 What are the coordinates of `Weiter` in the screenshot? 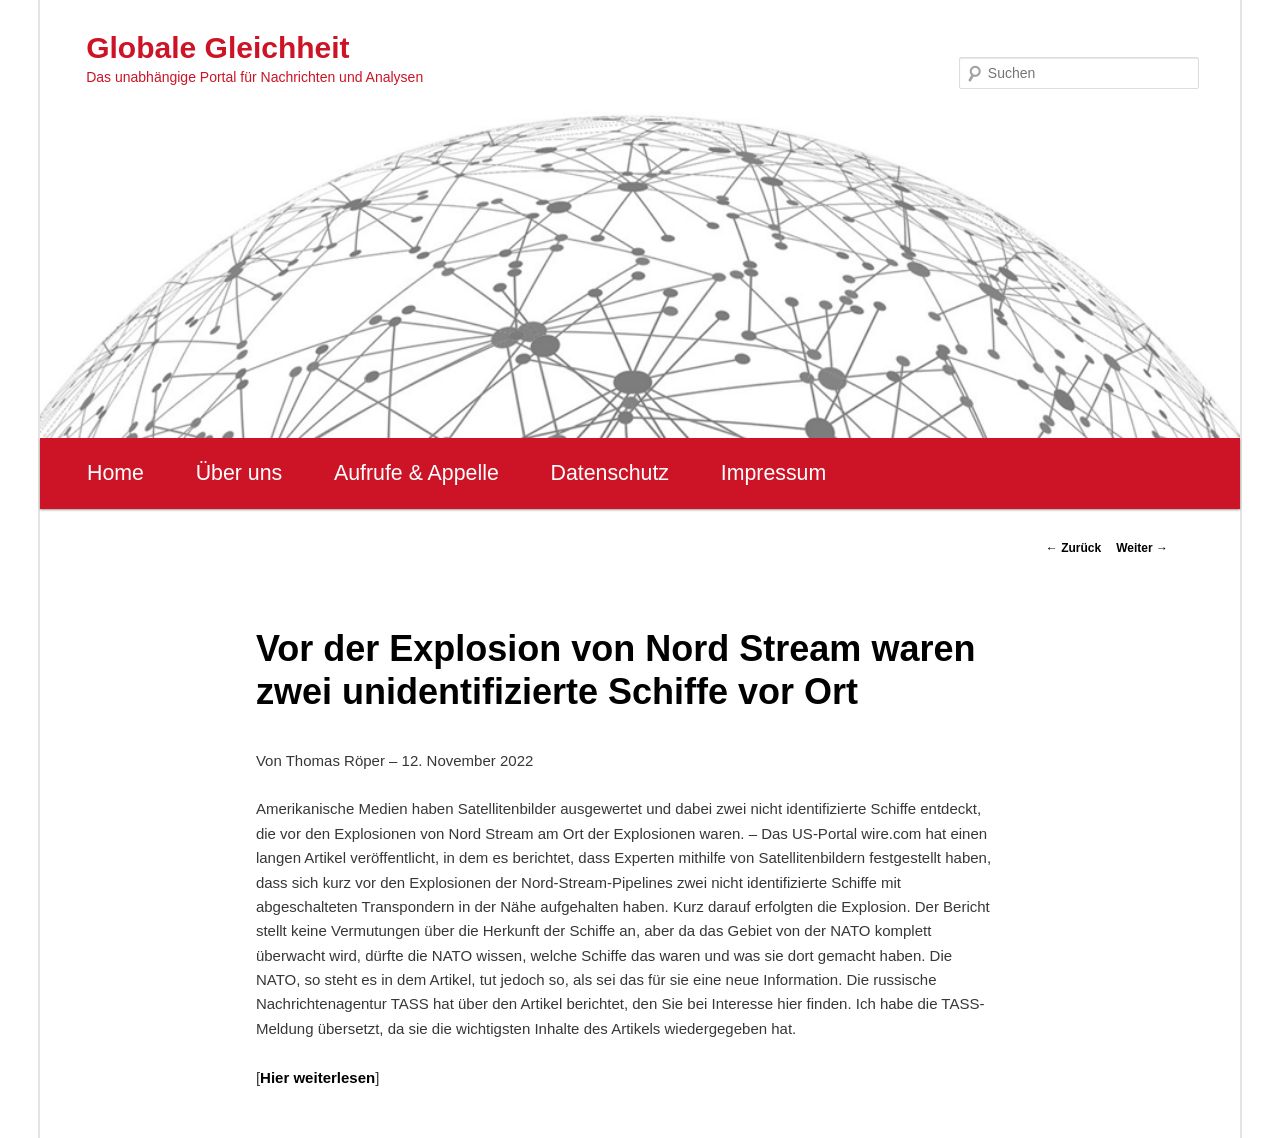 It's located at (1142, 548).